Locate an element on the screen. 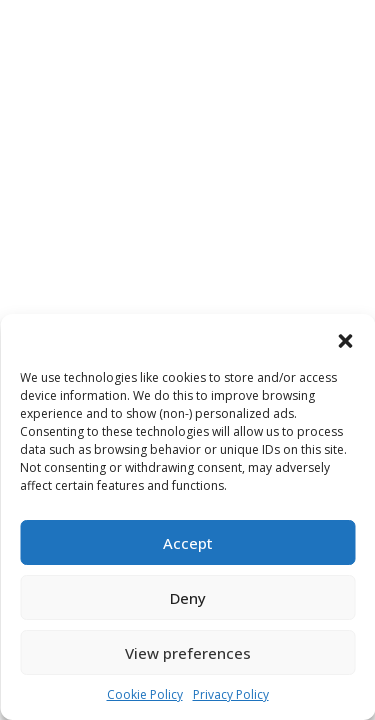 This screenshot has height=720, width=375. Deny is located at coordinates (188, 598).